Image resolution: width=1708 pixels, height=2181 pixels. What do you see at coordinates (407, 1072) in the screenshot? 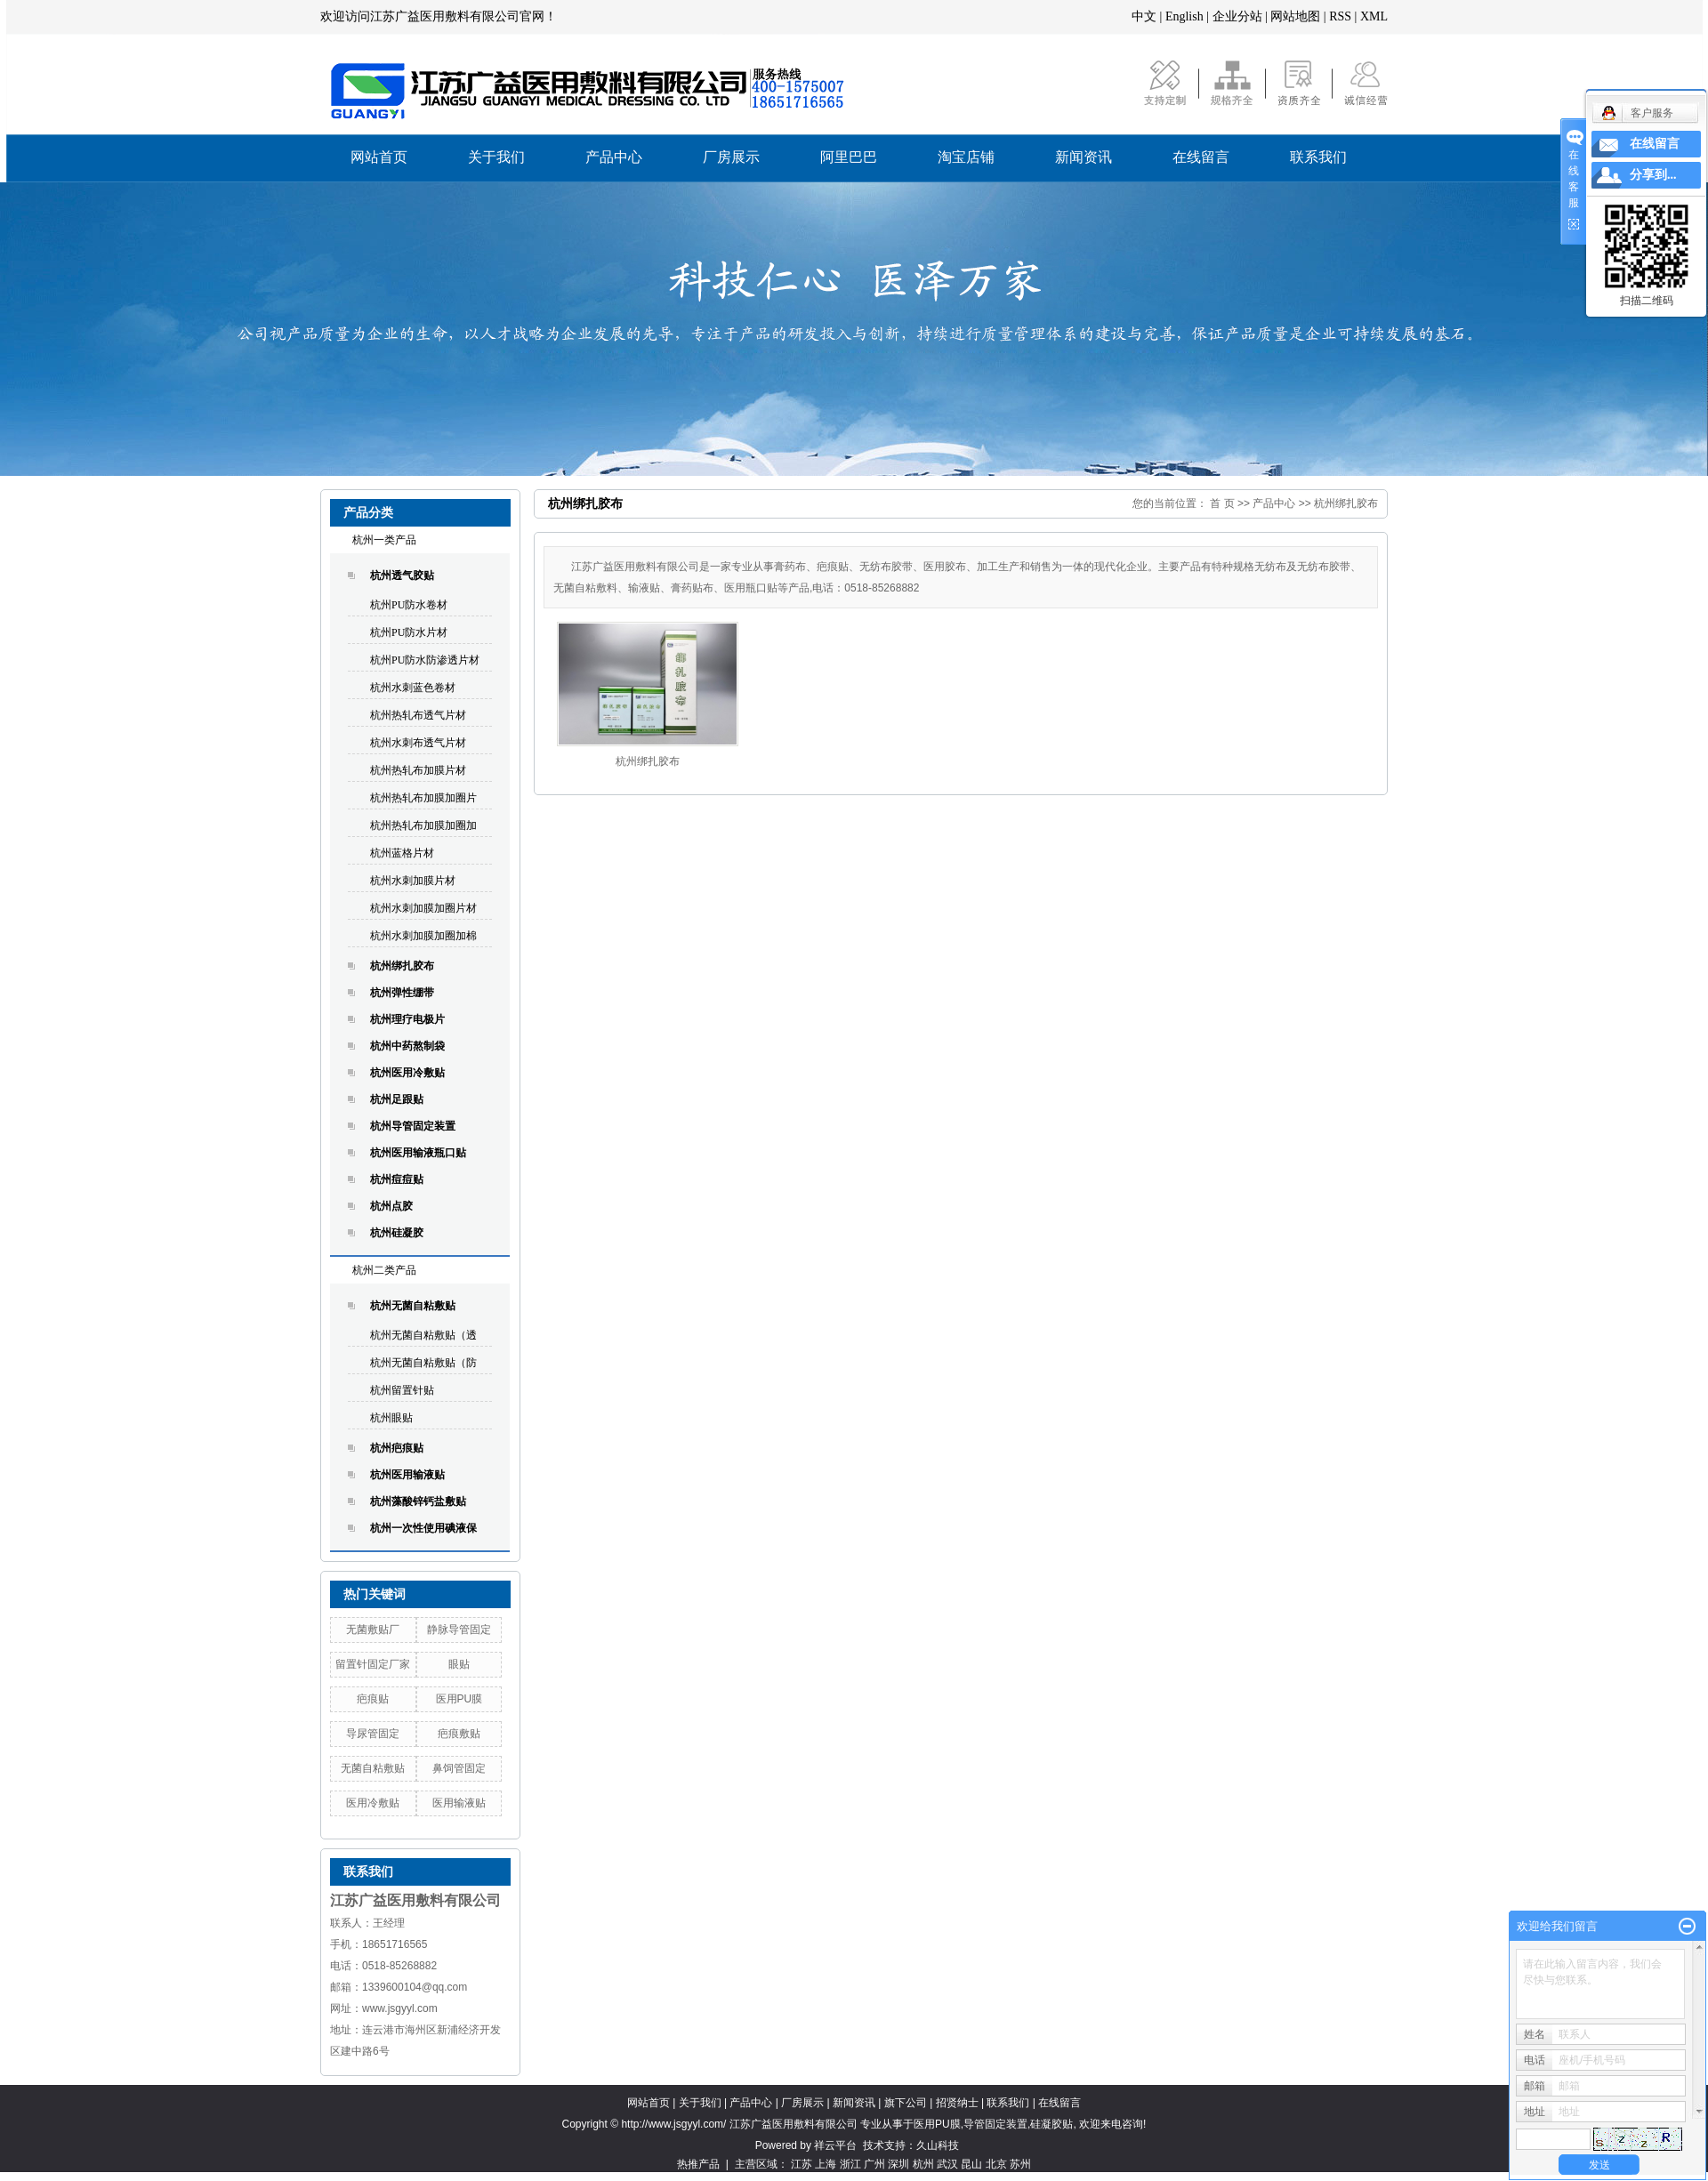
I see `杭州医用冷敷贴` at bounding box center [407, 1072].